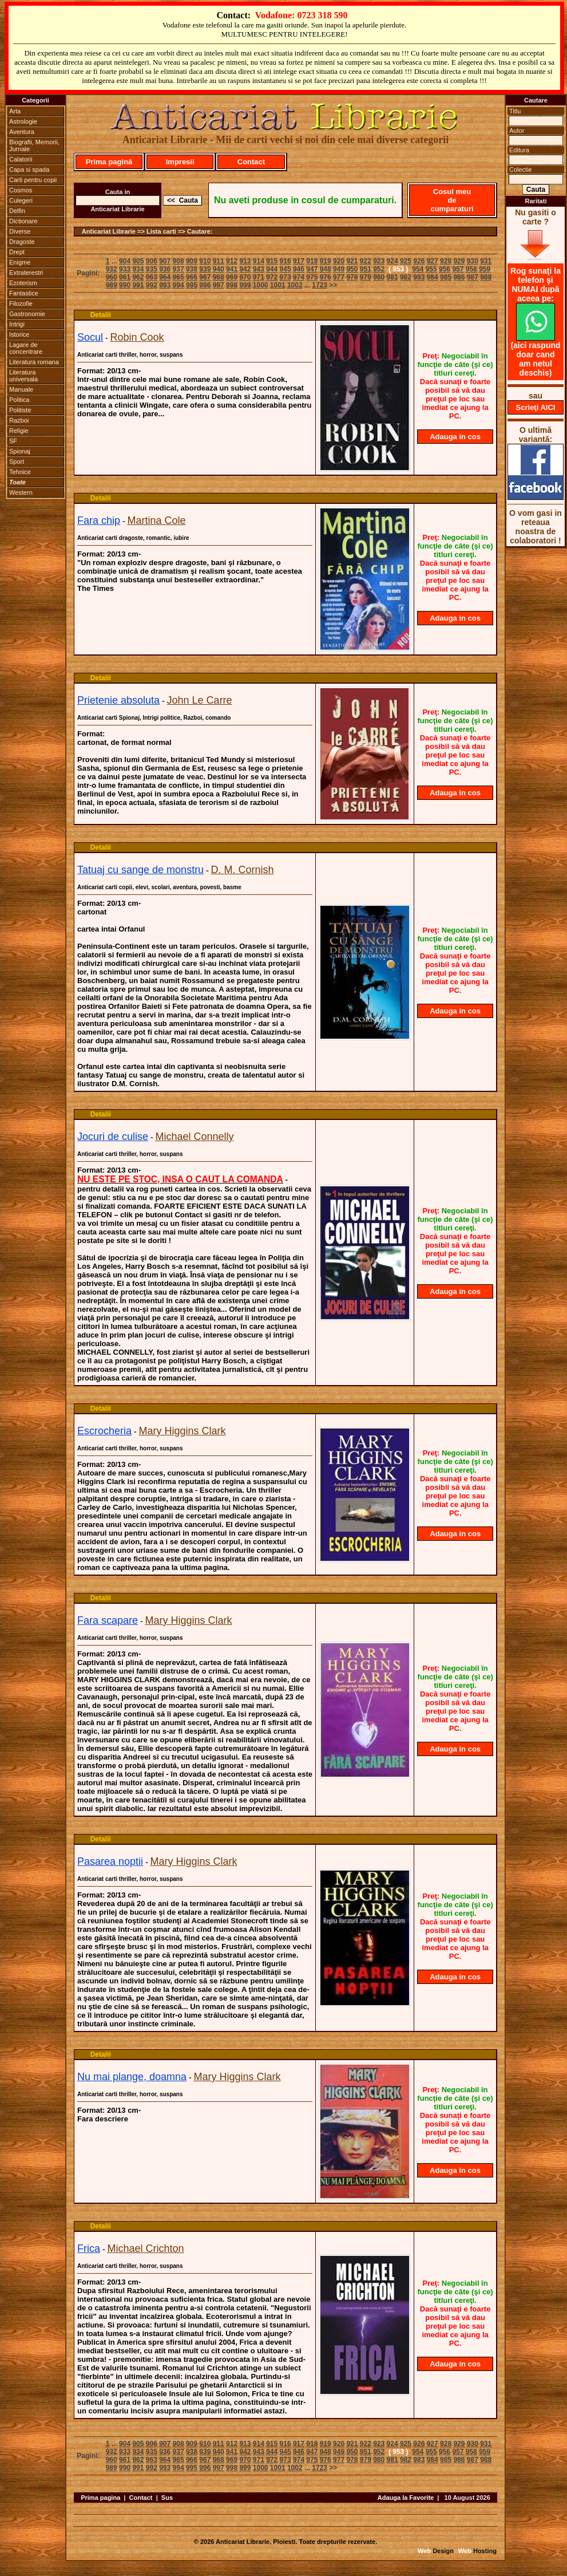  What do you see at coordinates (472, 277) in the screenshot?
I see `987` at bounding box center [472, 277].